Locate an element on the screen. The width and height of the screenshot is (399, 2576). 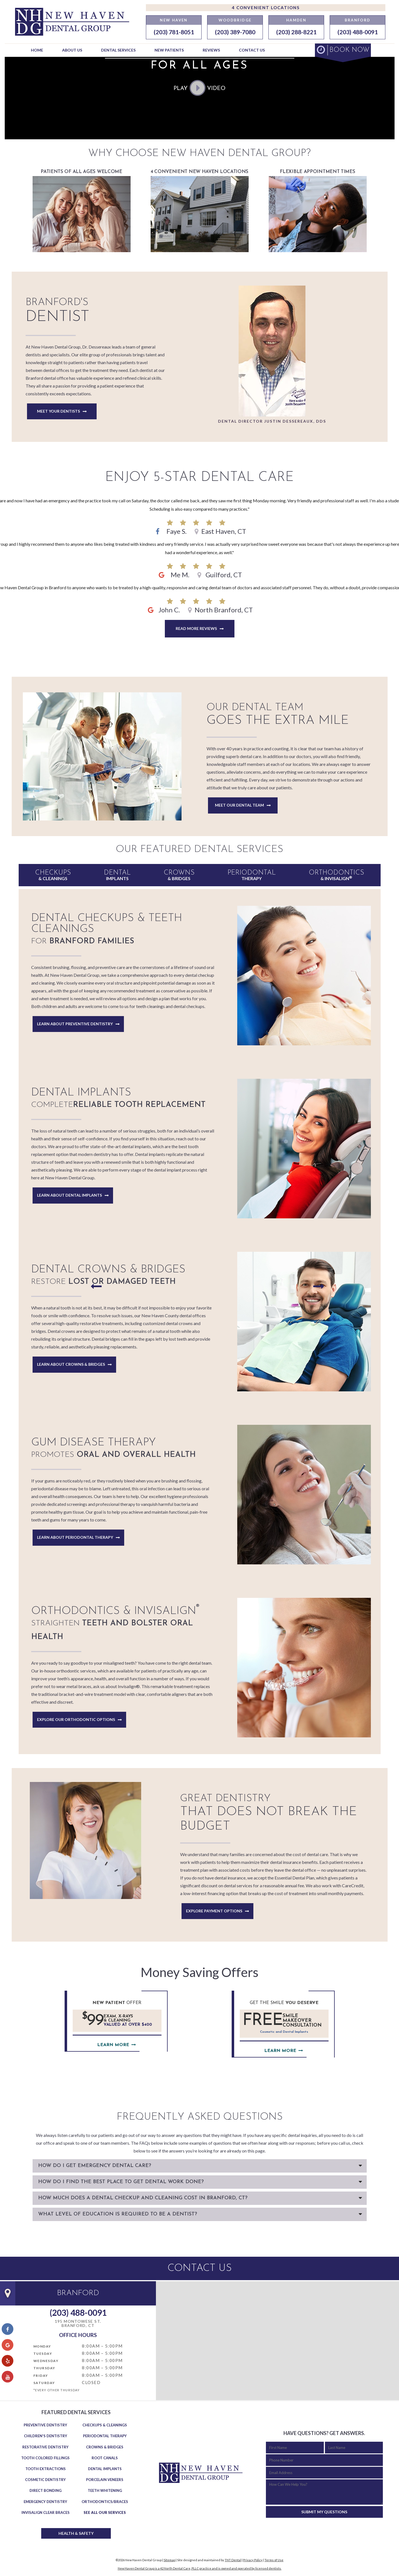
& Cleanings is located at coordinates (53, 875).